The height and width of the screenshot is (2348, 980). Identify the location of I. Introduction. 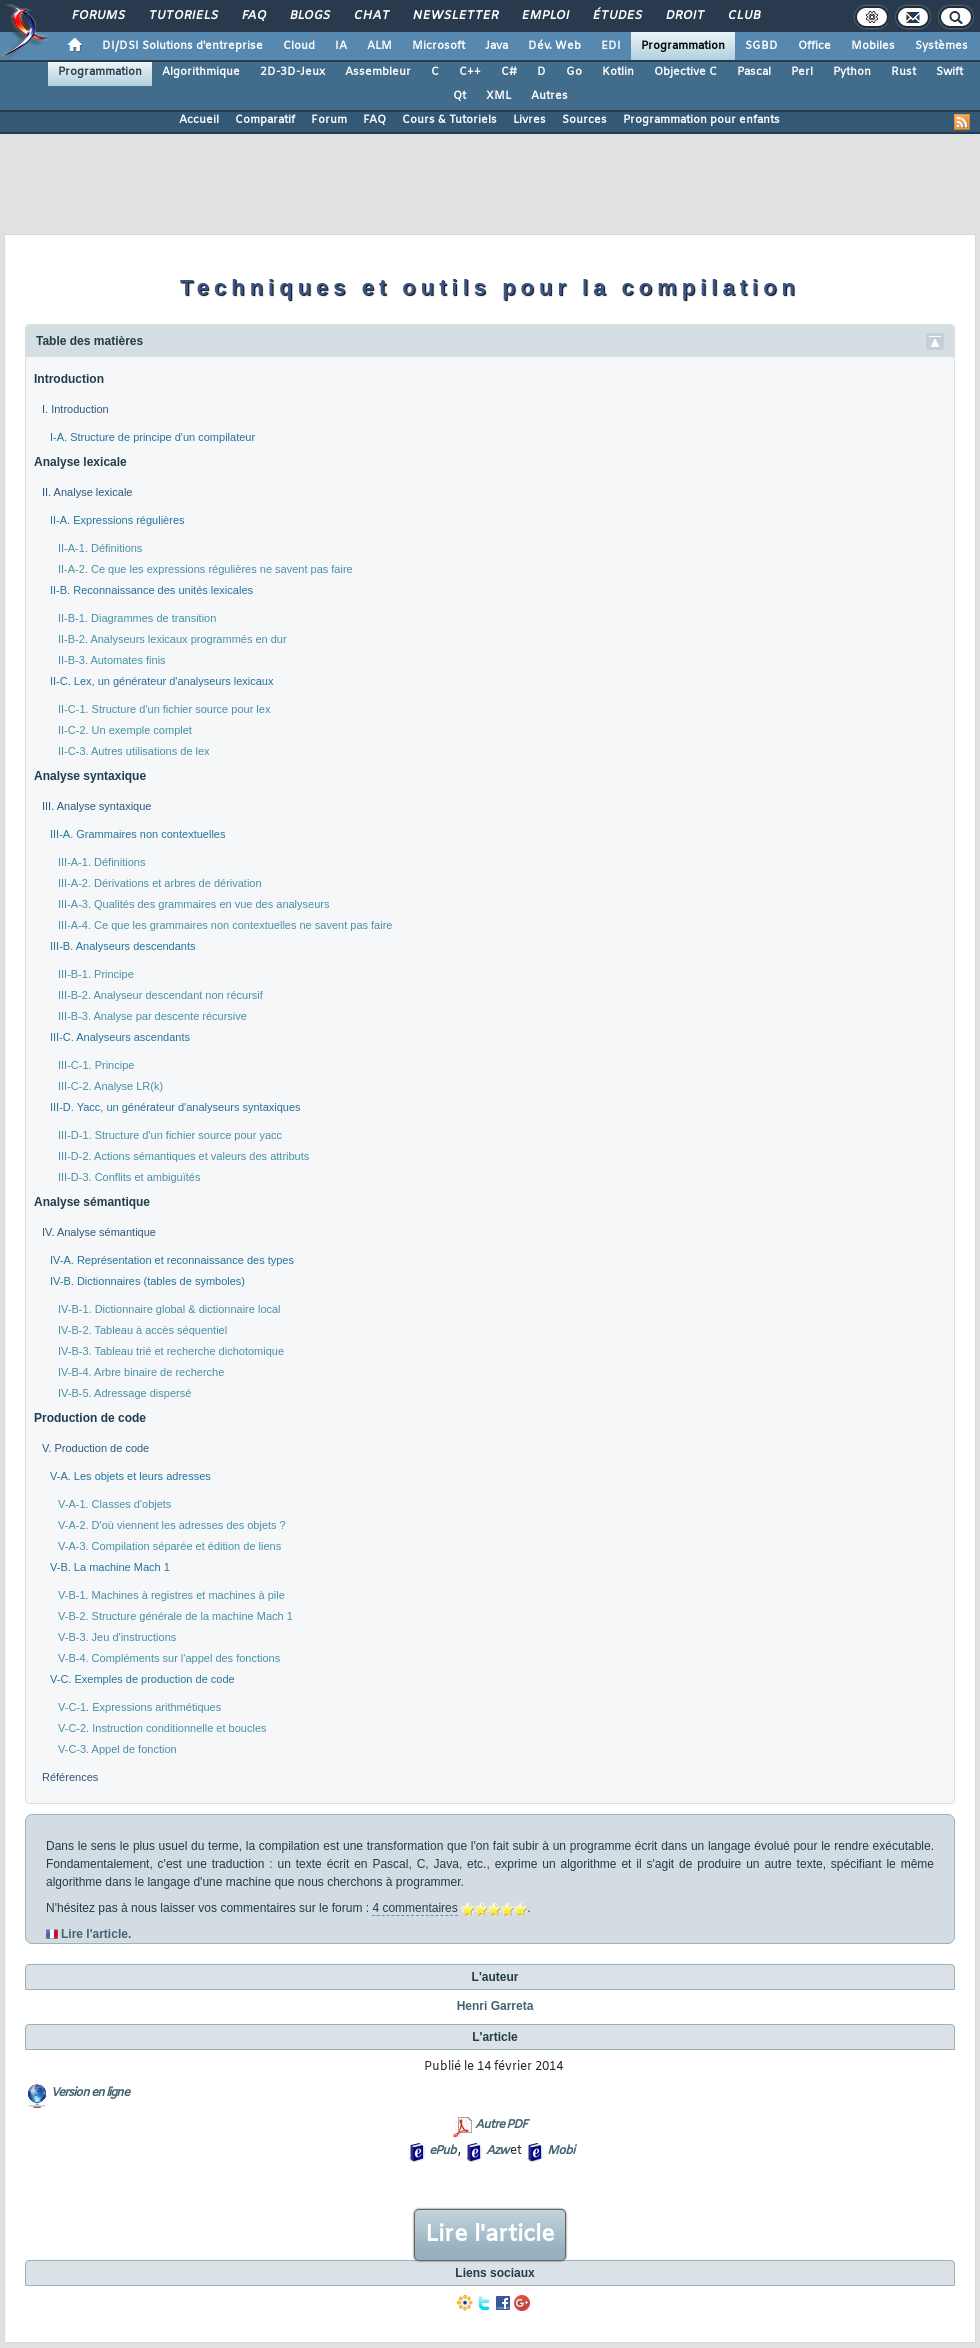
(75, 409).